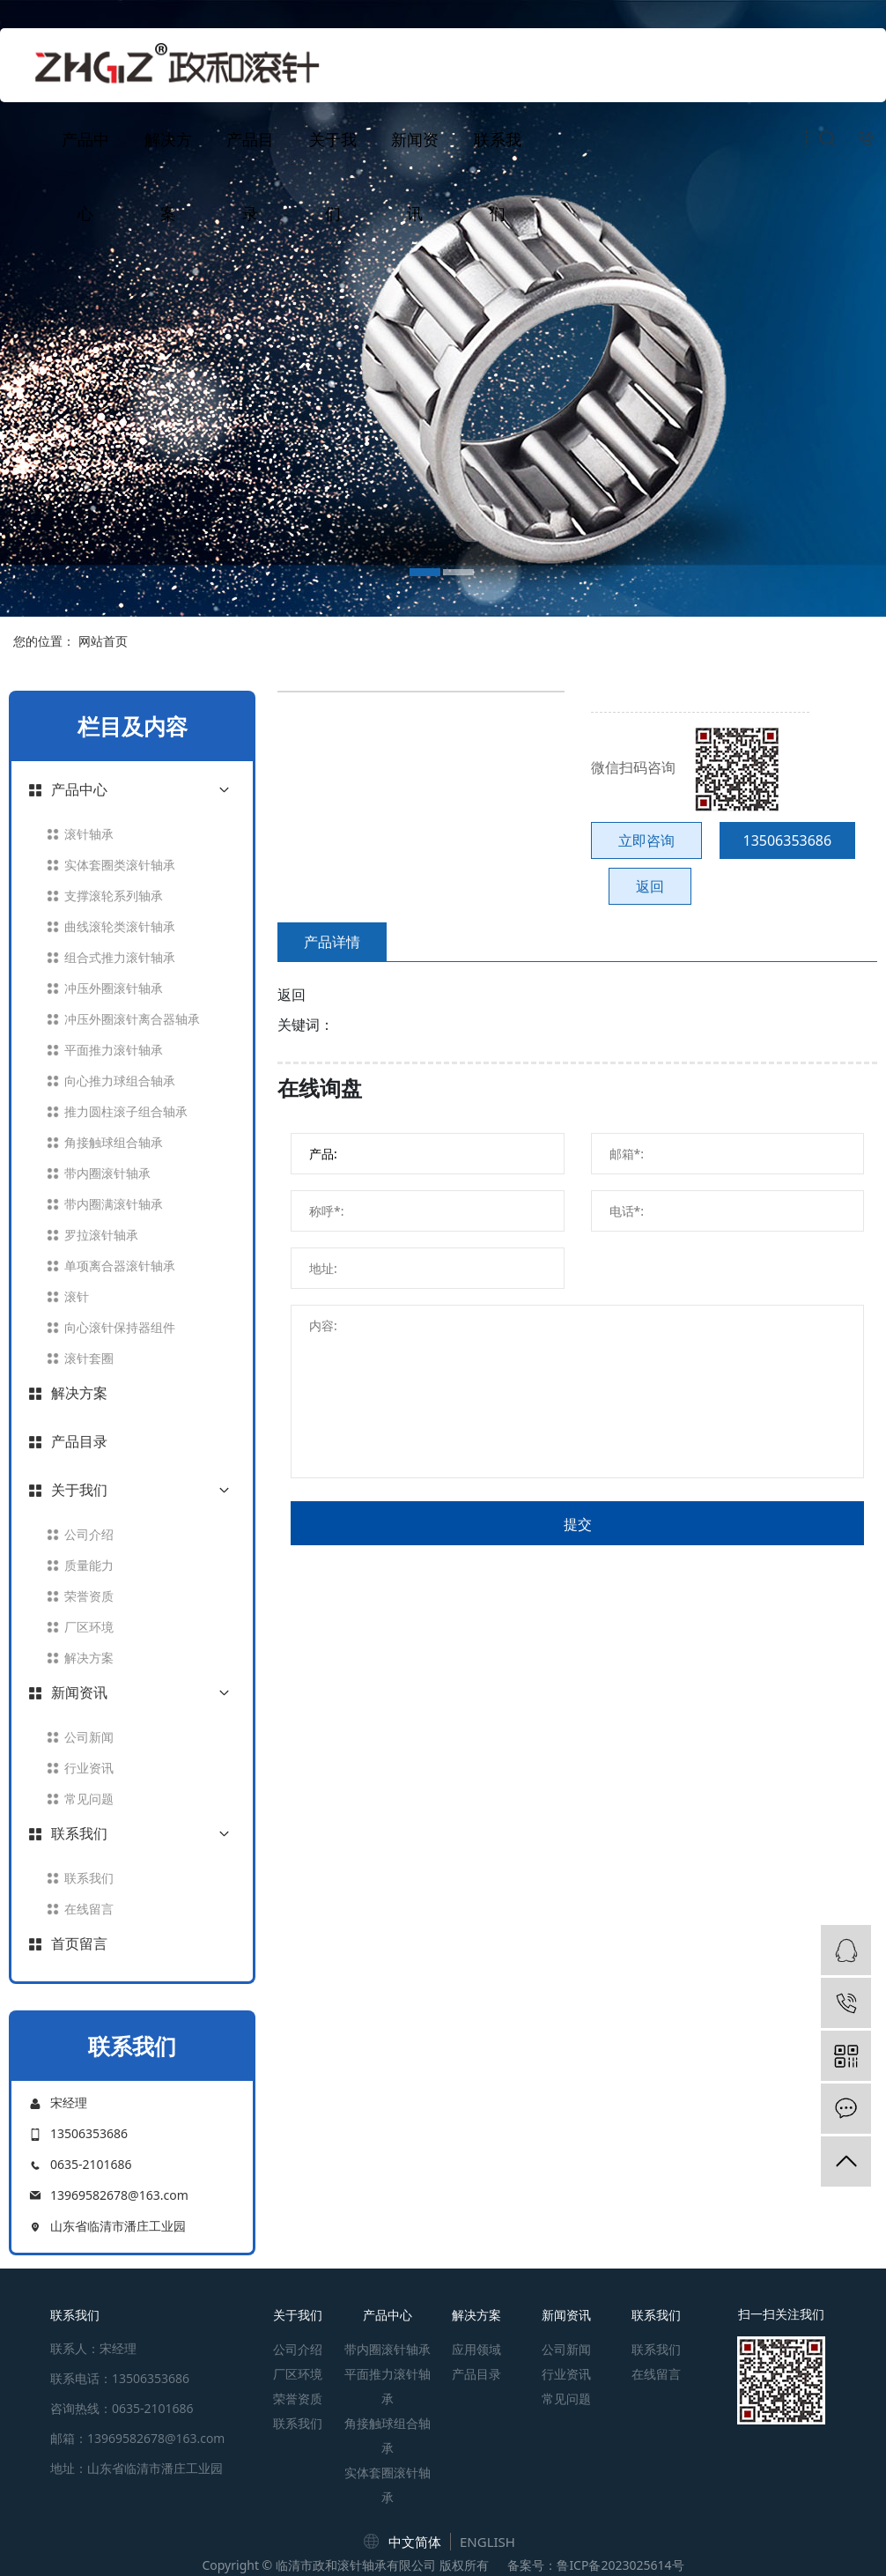 This screenshot has height=2576, width=886. I want to click on 荣誉资质, so click(89, 1596).